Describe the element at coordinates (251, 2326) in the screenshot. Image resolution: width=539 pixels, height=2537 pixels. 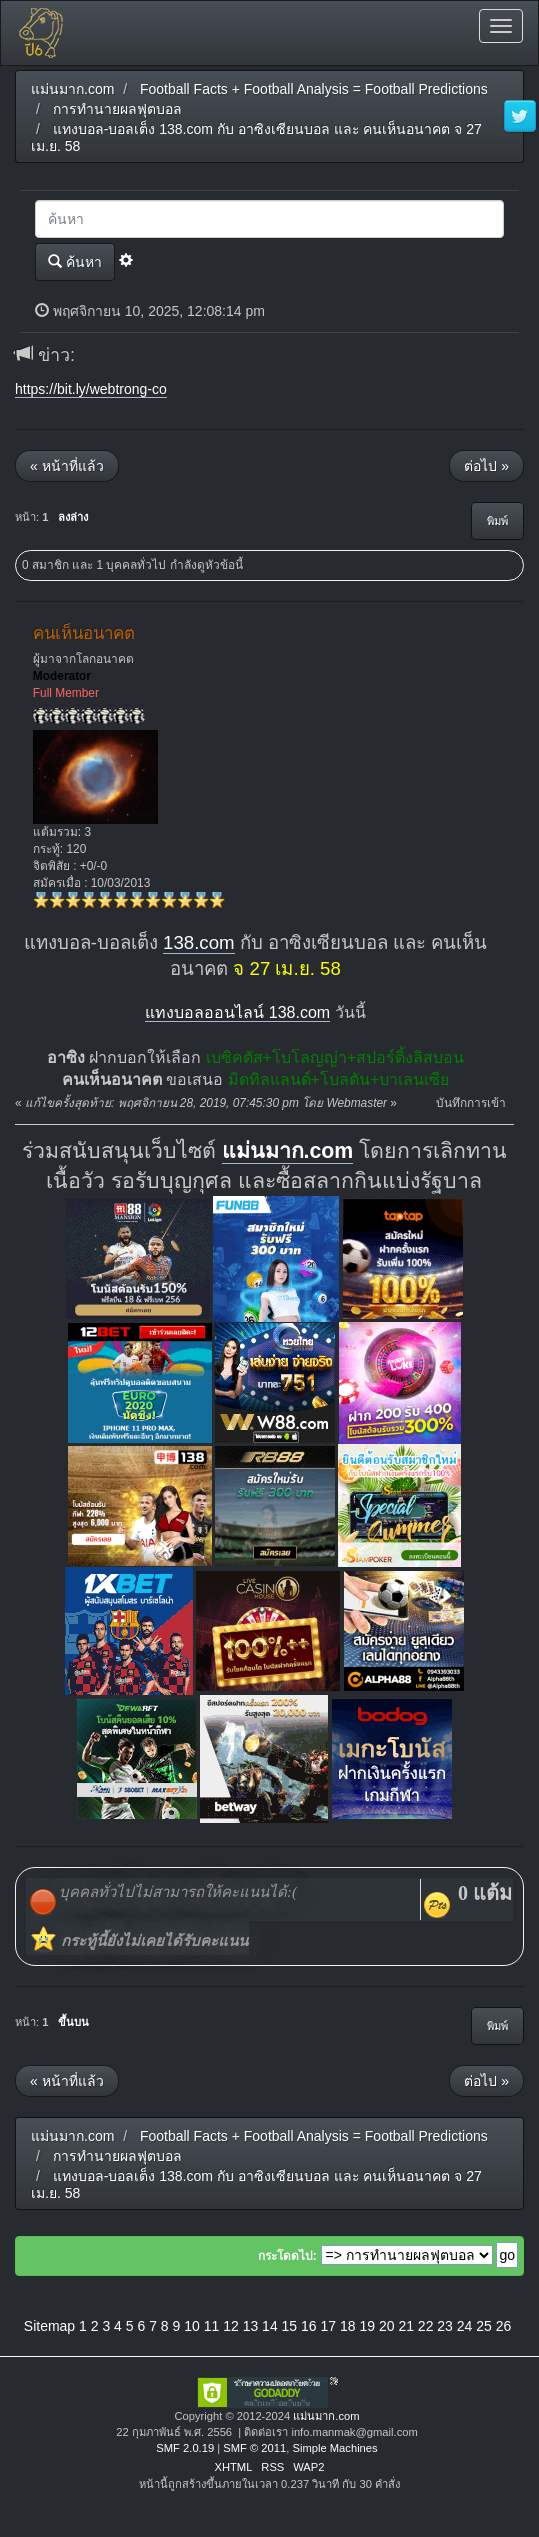
I see `13` at that location.